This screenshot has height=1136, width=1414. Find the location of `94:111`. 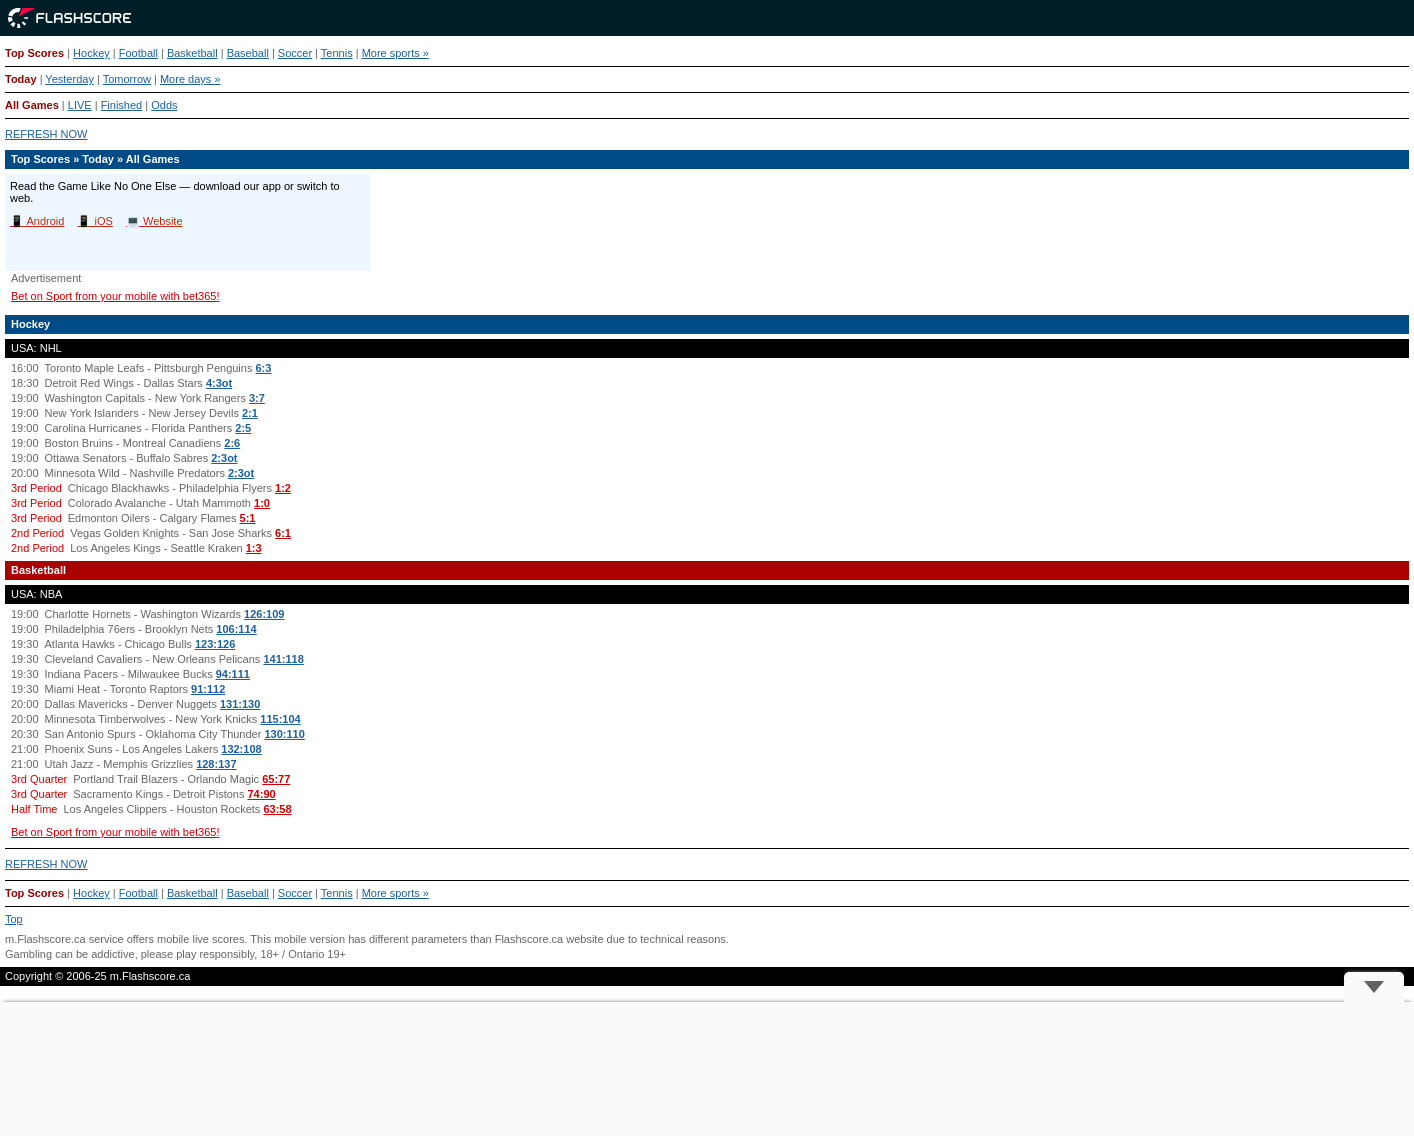

94:111 is located at coordinates (233, 674).